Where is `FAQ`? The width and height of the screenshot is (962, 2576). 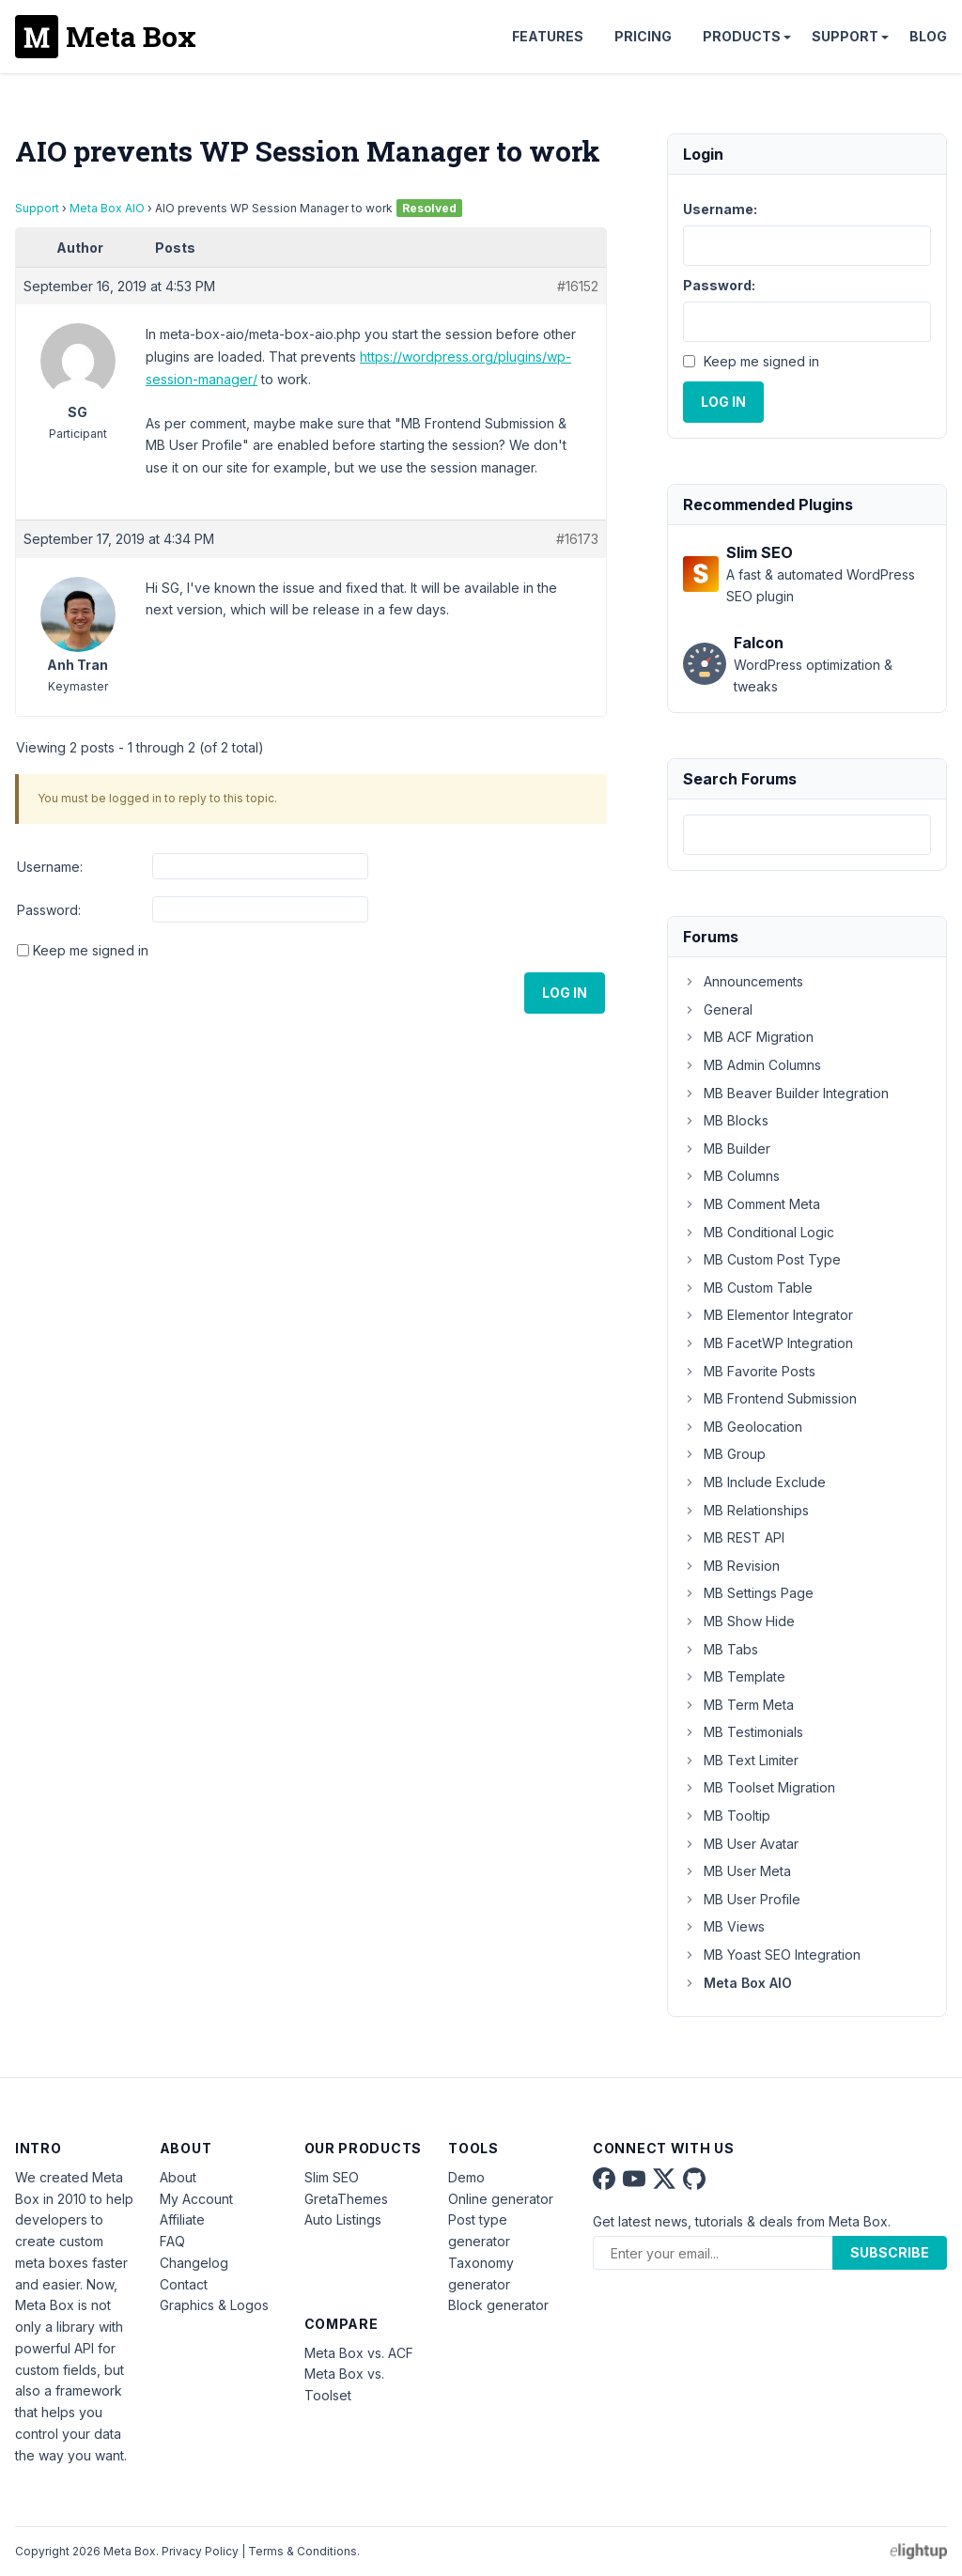 FAQ is located at coordinates (172, 2241).